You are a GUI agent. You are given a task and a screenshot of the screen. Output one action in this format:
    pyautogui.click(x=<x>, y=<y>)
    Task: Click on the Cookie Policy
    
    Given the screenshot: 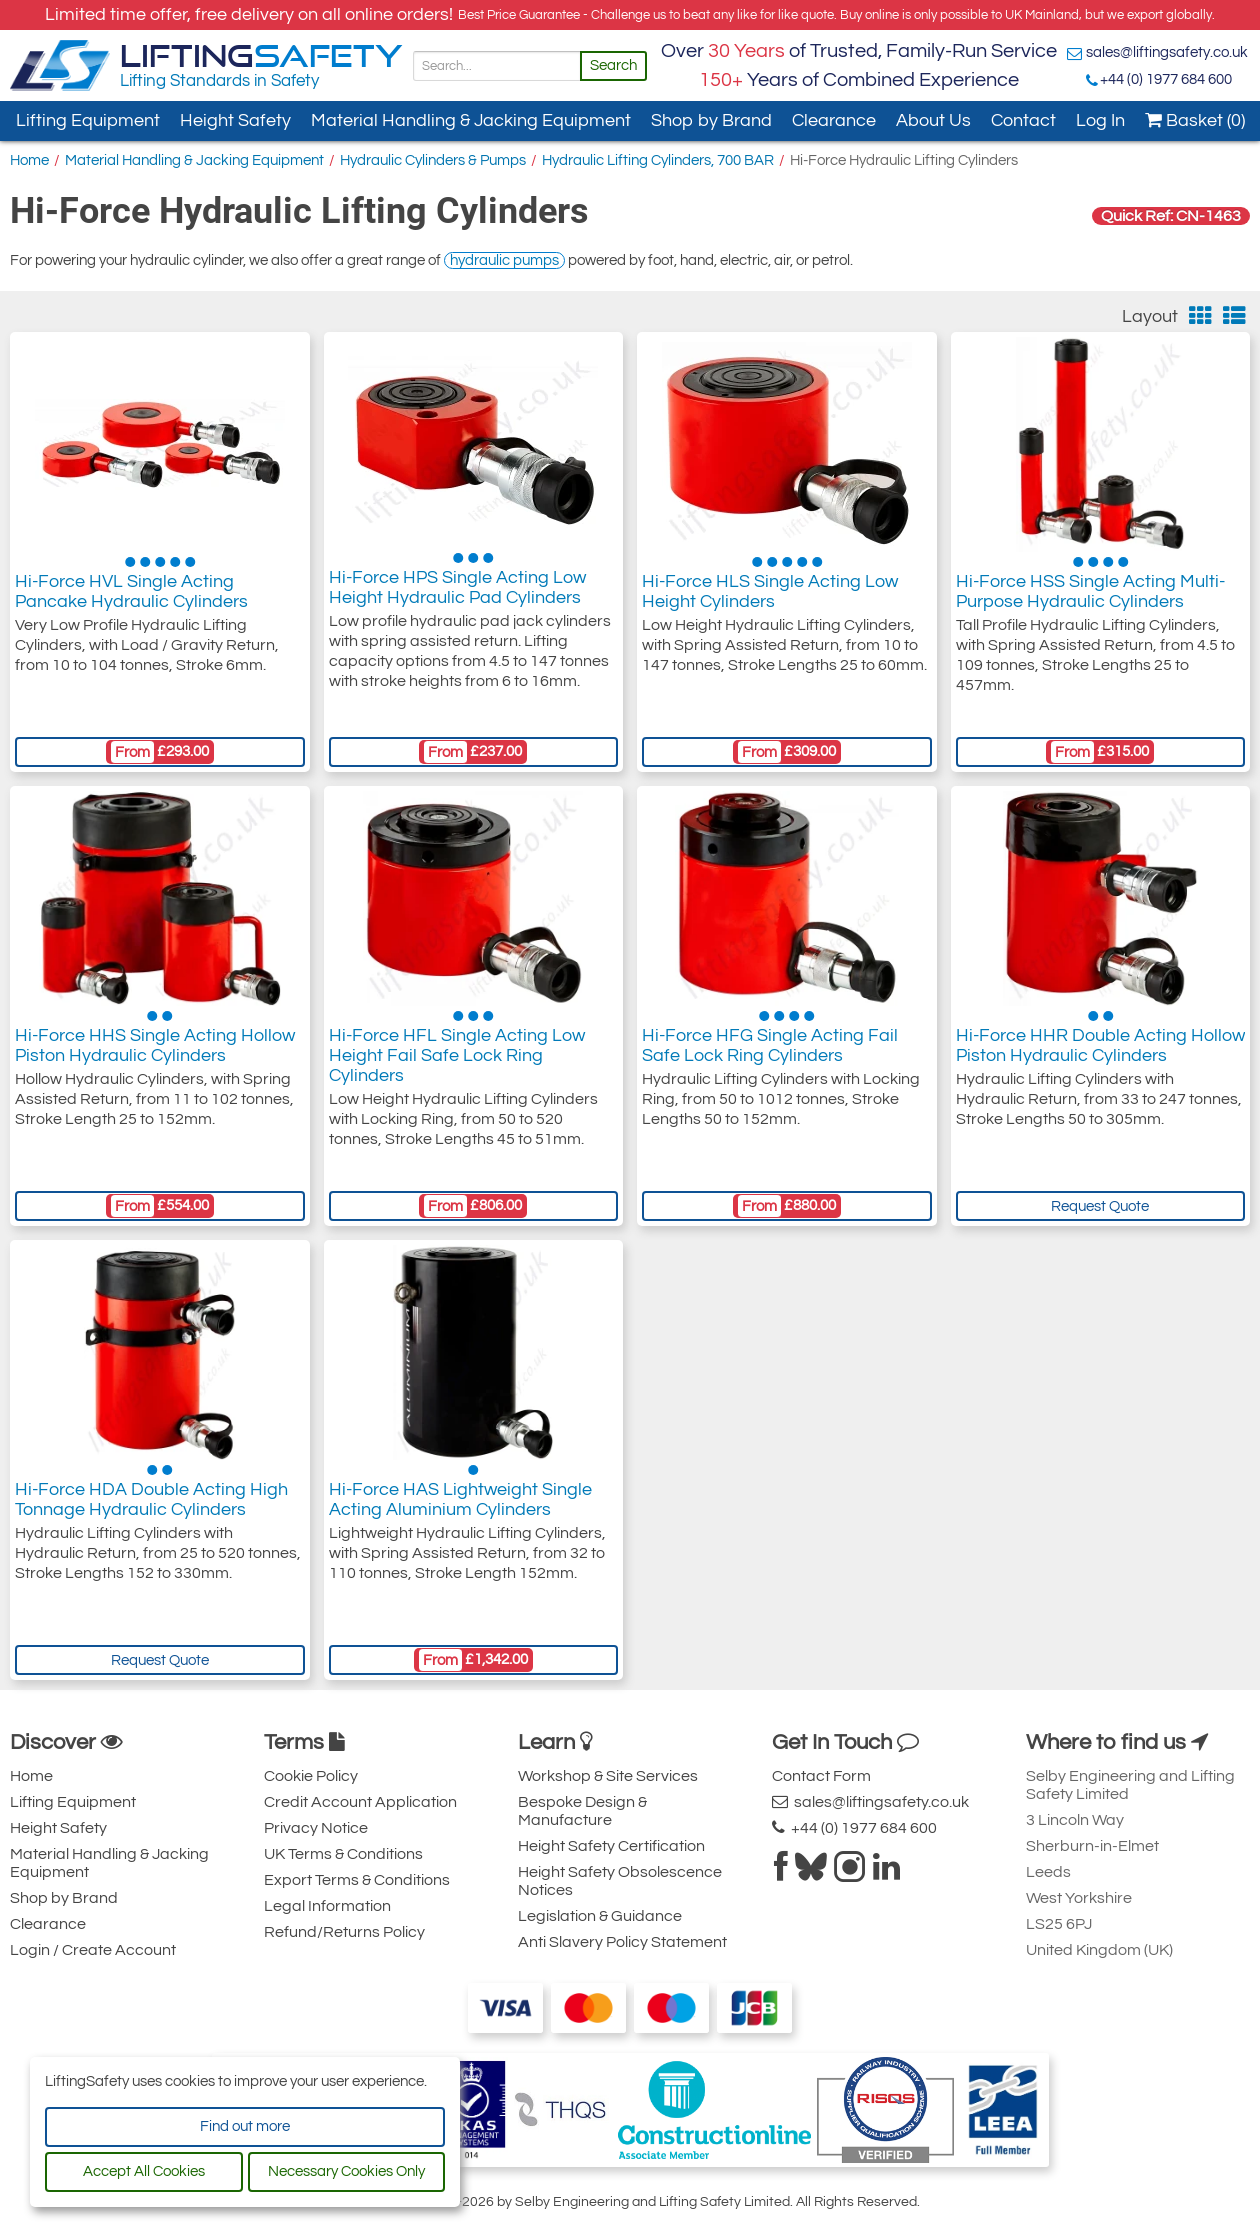 What is the action you would take?
    pyautogui.click(x=311, y=1776)
    